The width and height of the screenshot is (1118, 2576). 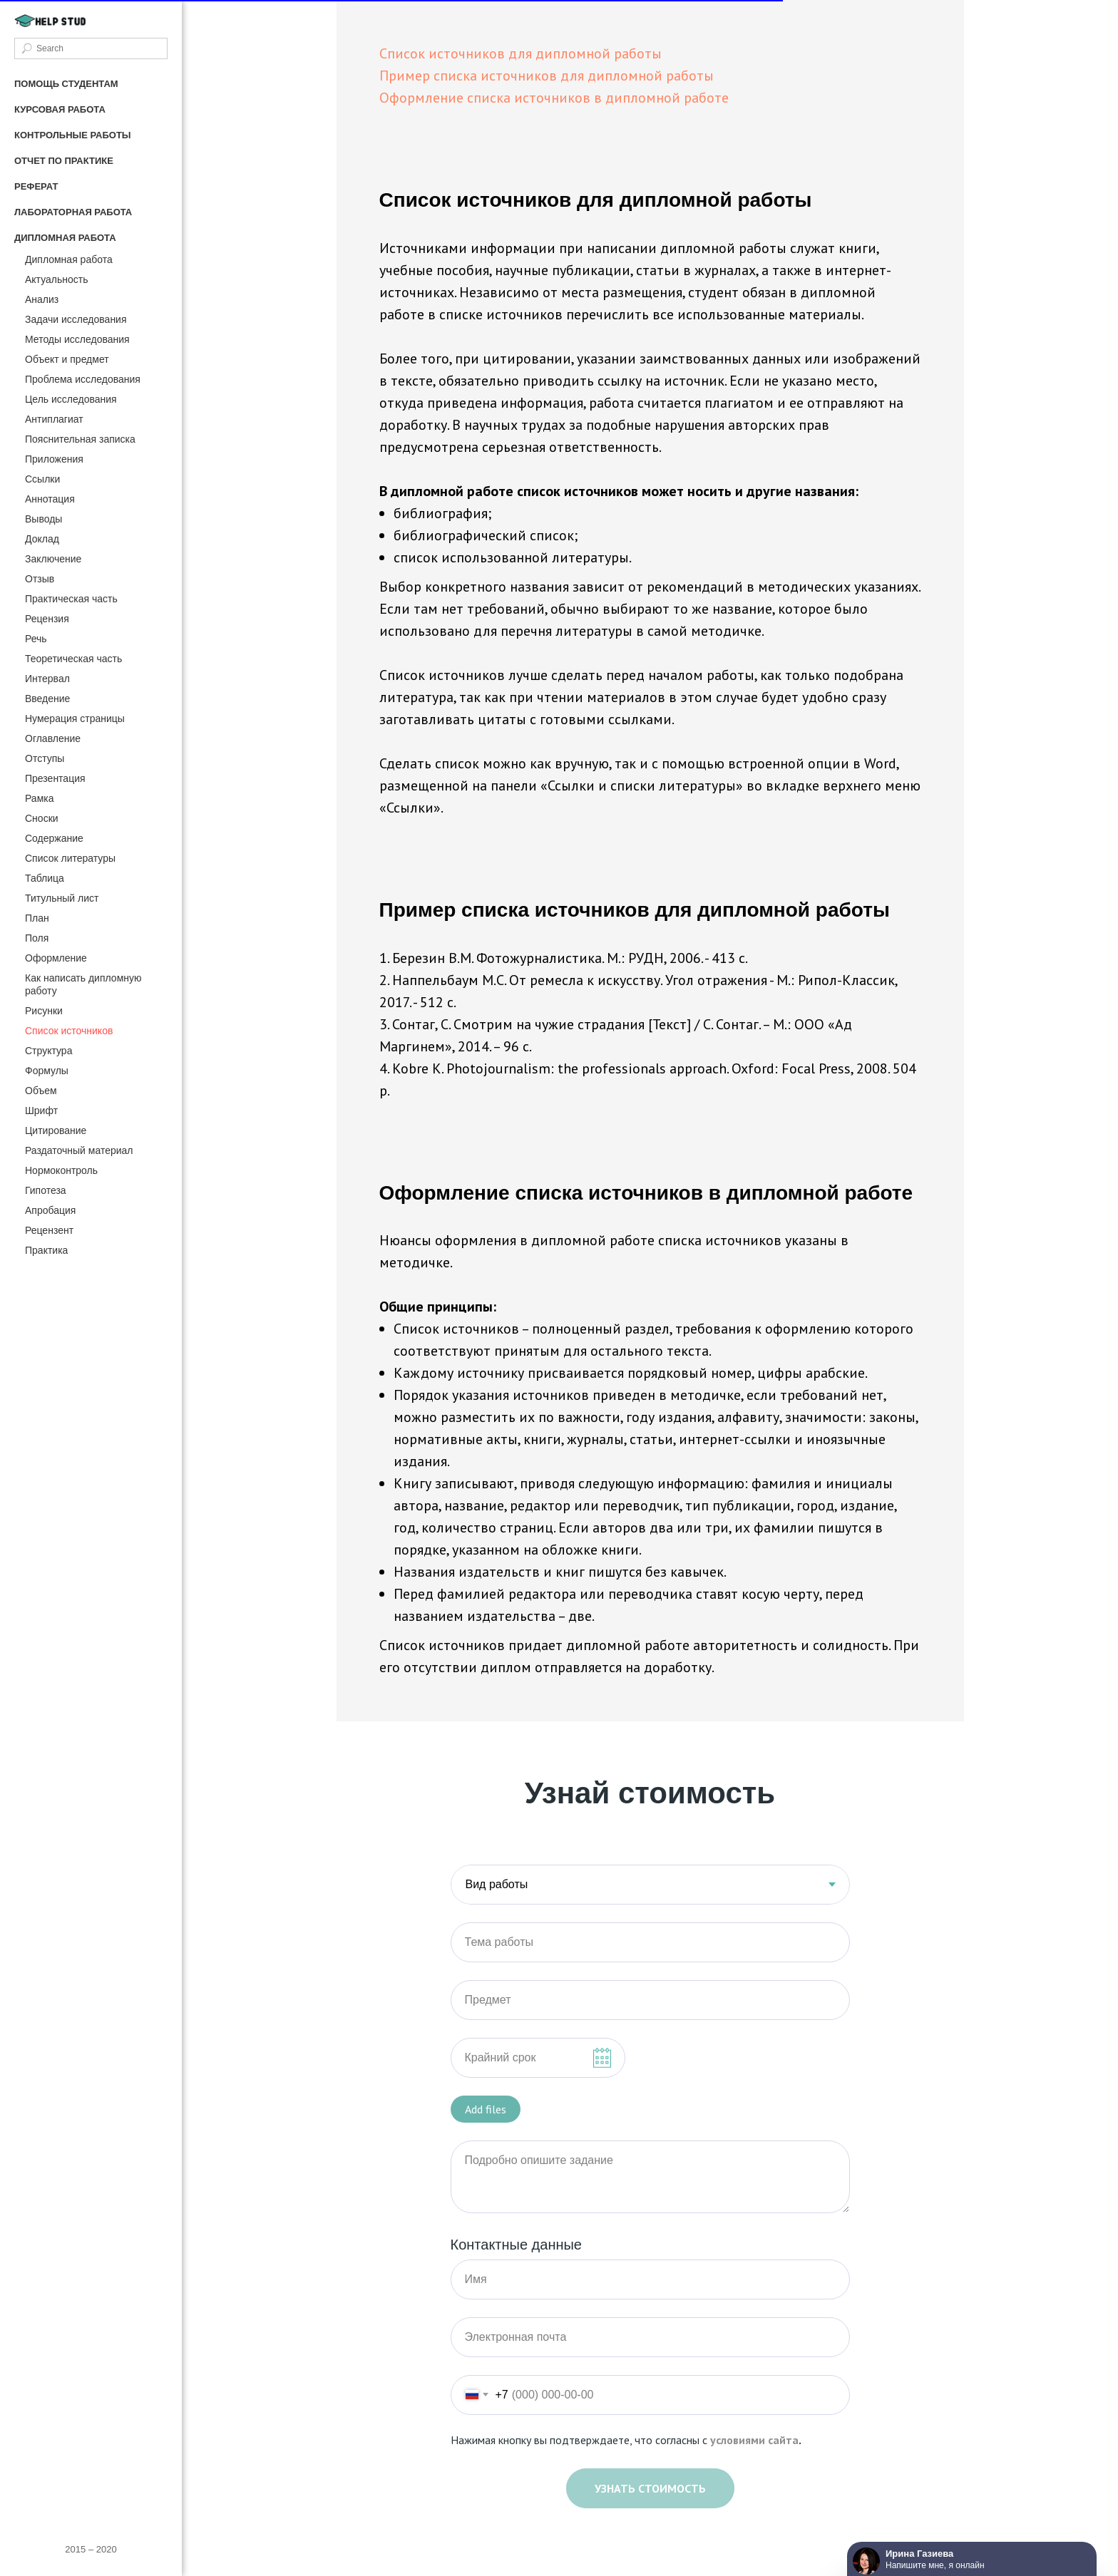 I want to click on Шрифт, so click(x=41, y=1110).